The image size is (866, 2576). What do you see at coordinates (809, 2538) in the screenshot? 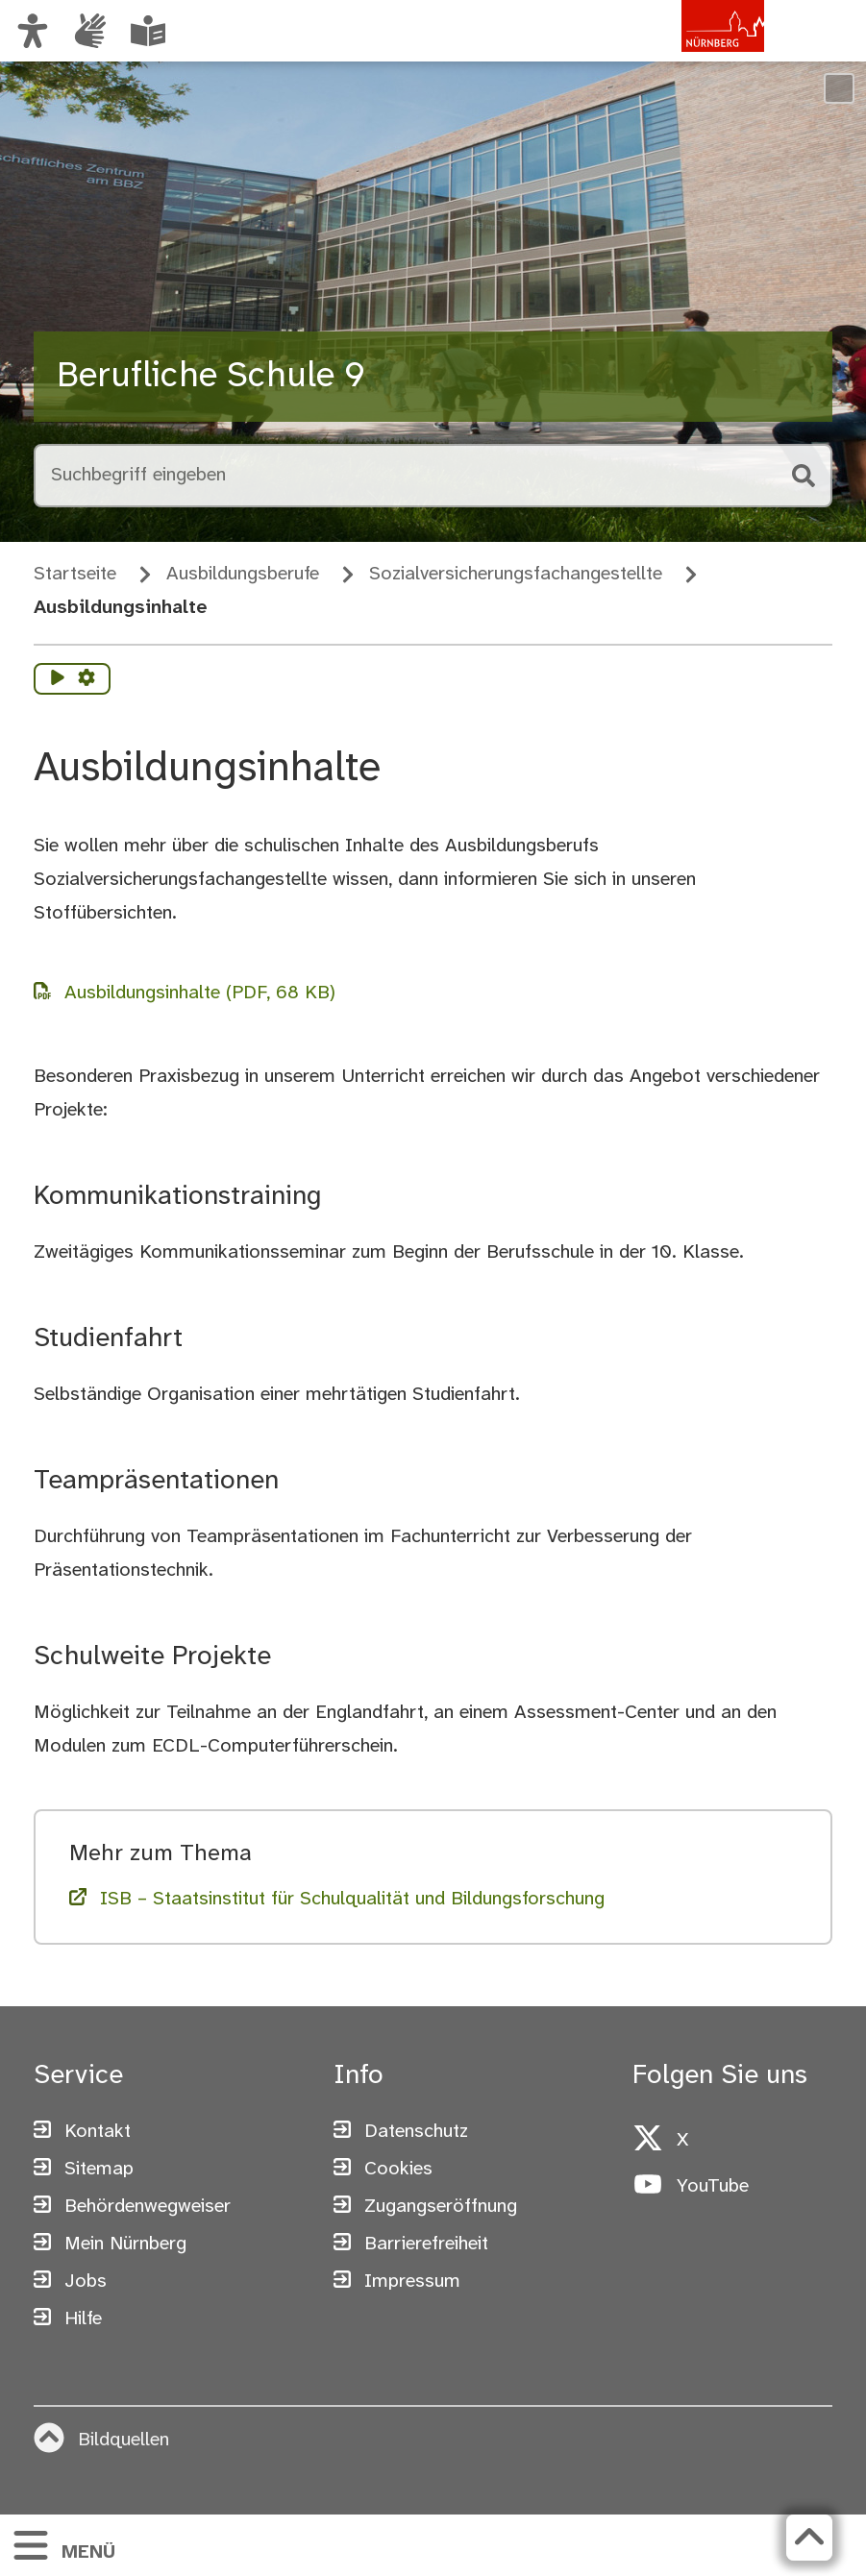
I see `[Zurück zum Seitenanfang]` at bounding box center [809, 2538].